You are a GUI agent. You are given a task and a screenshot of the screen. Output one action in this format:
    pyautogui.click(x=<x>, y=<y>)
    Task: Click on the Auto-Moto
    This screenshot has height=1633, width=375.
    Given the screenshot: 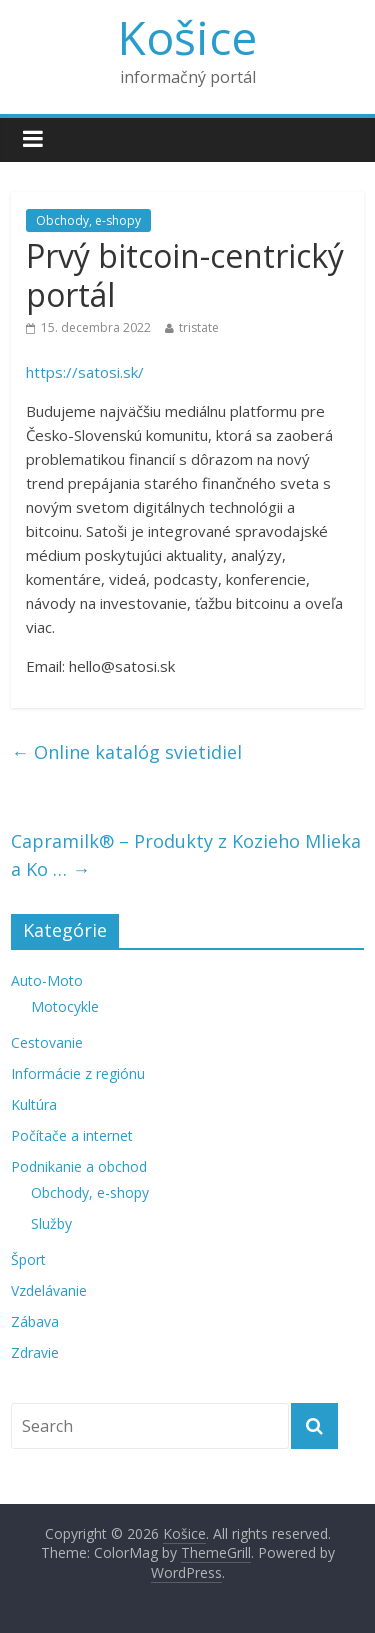 What is the action you would take?
    pyautogui.click(x=47, y=980)
    